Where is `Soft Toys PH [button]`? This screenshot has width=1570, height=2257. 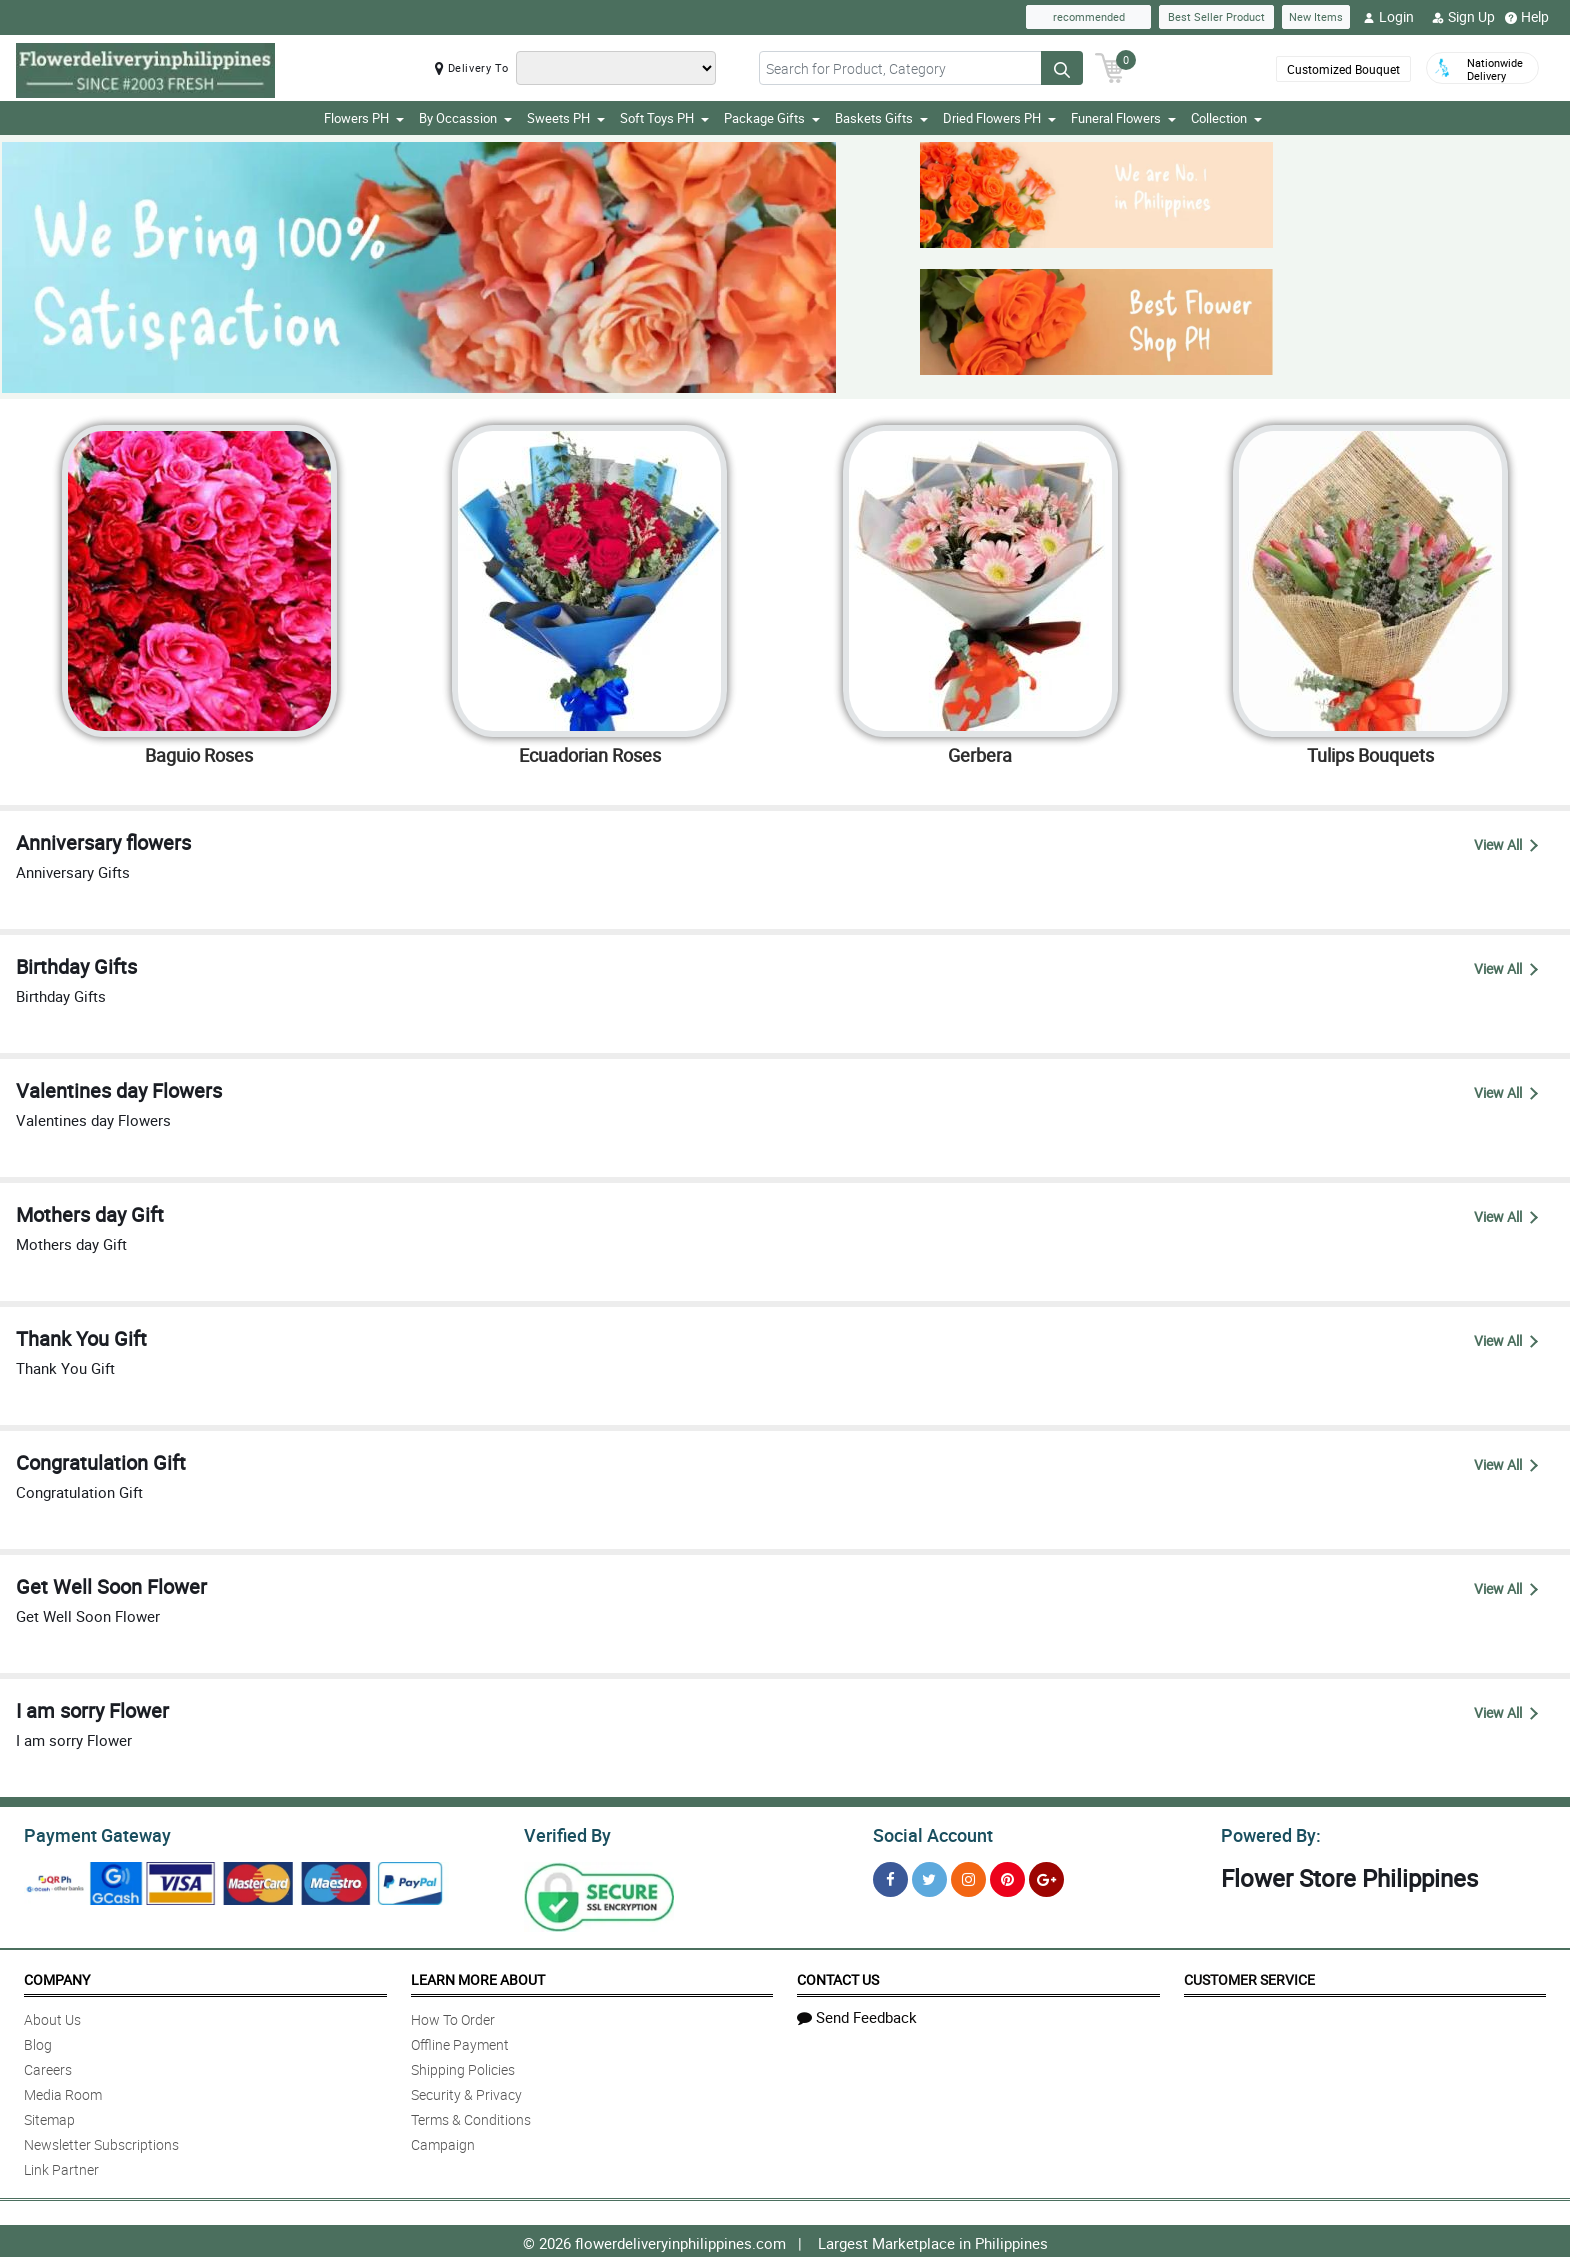
Soft Toys PH [button] is located at coordinates (664, 118).